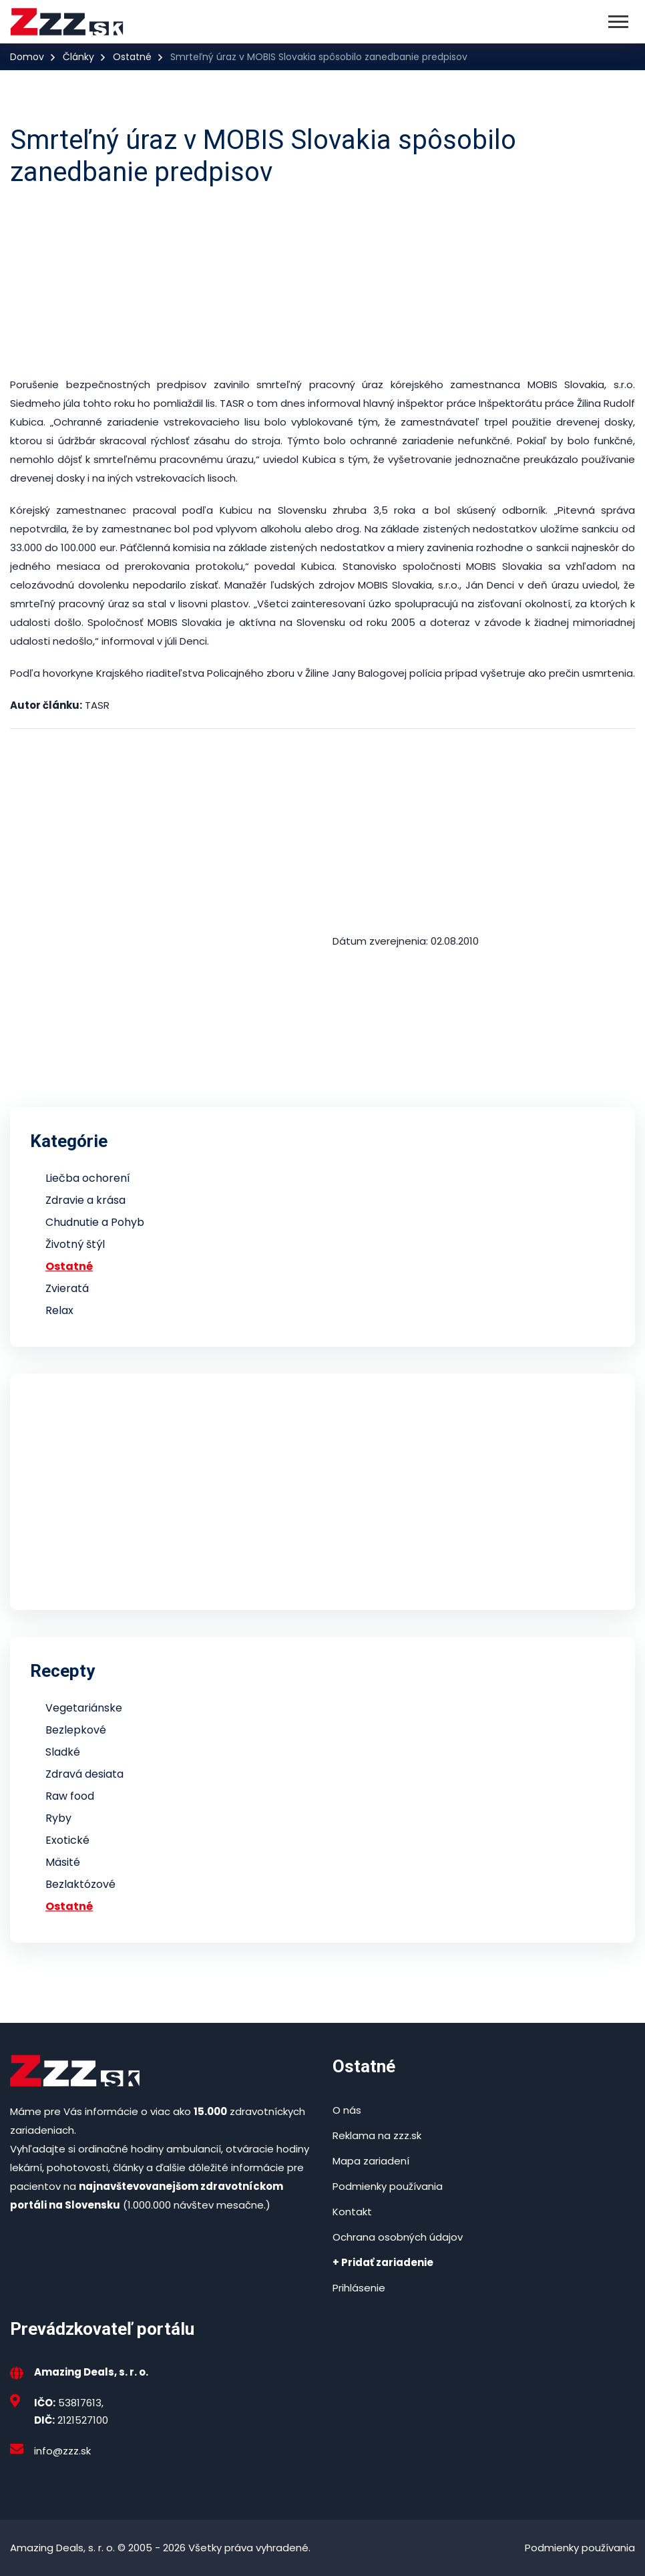 This screenshot has height=2576, width=645. Describe the element at coordinates (59, 1310) in the screenshot. I see `Relax` at that location.